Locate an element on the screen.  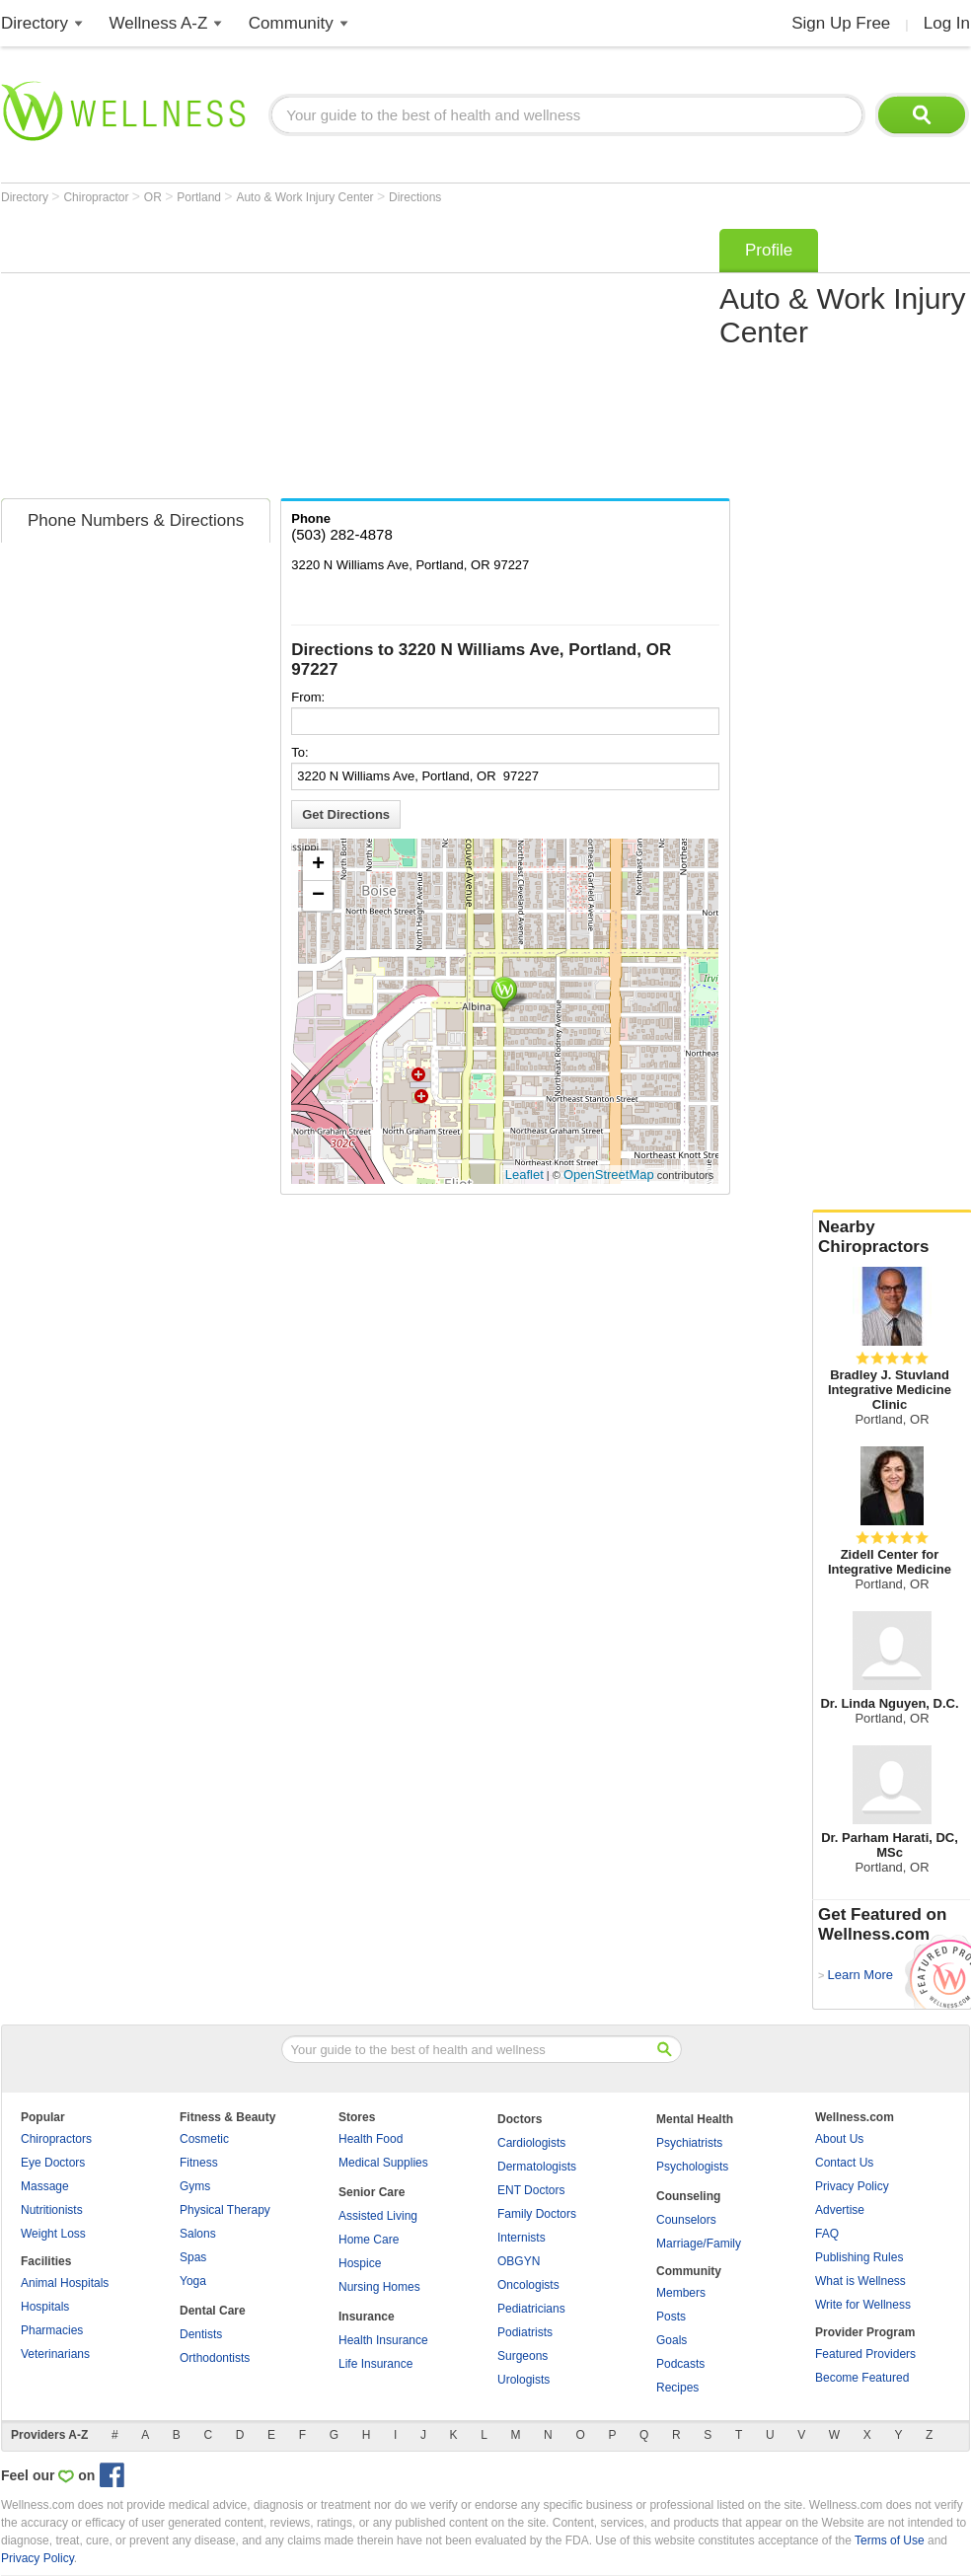
Dermatologists is located at coordinates (536, 2166).